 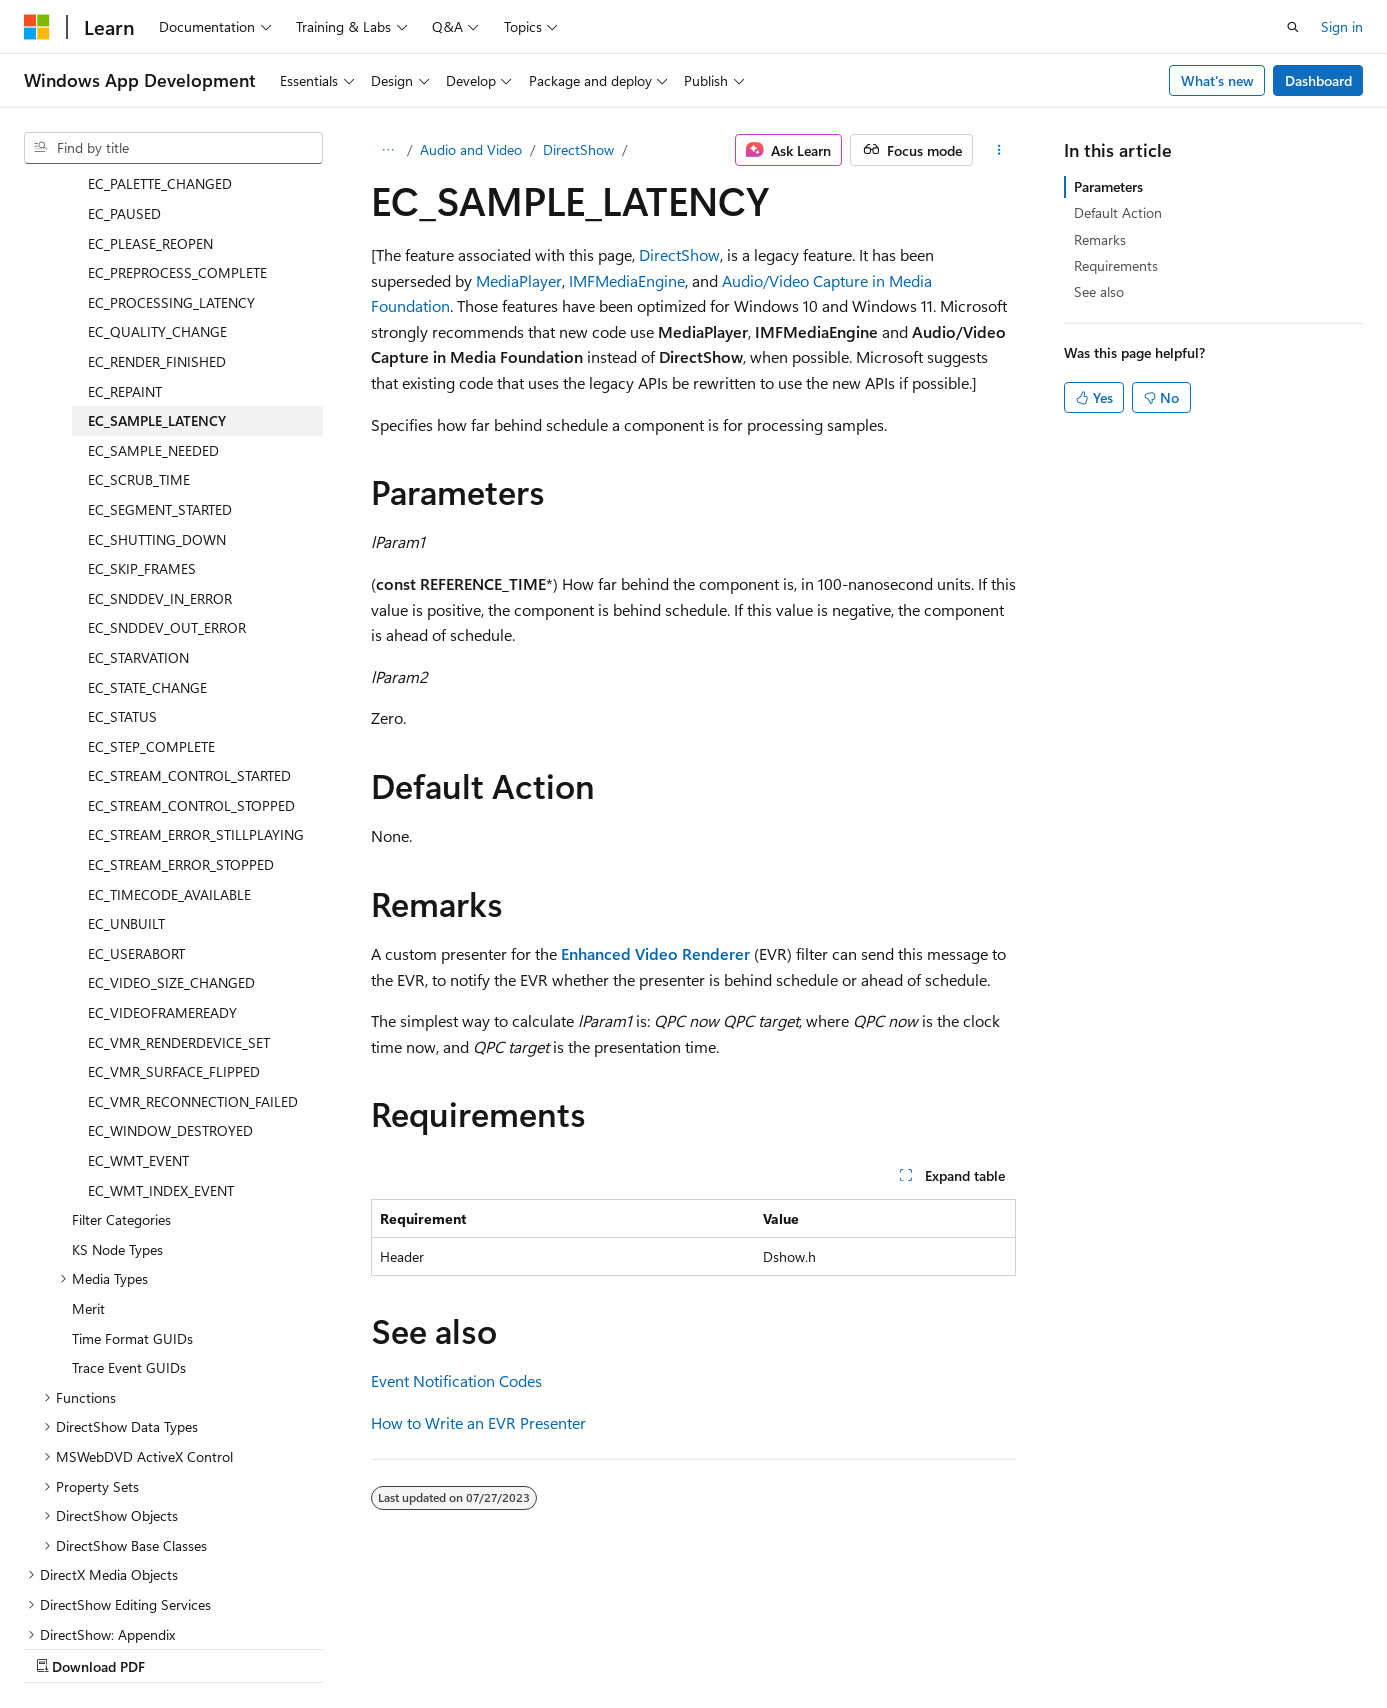 I want to click on Contribute, so click(x=358, y=1647).